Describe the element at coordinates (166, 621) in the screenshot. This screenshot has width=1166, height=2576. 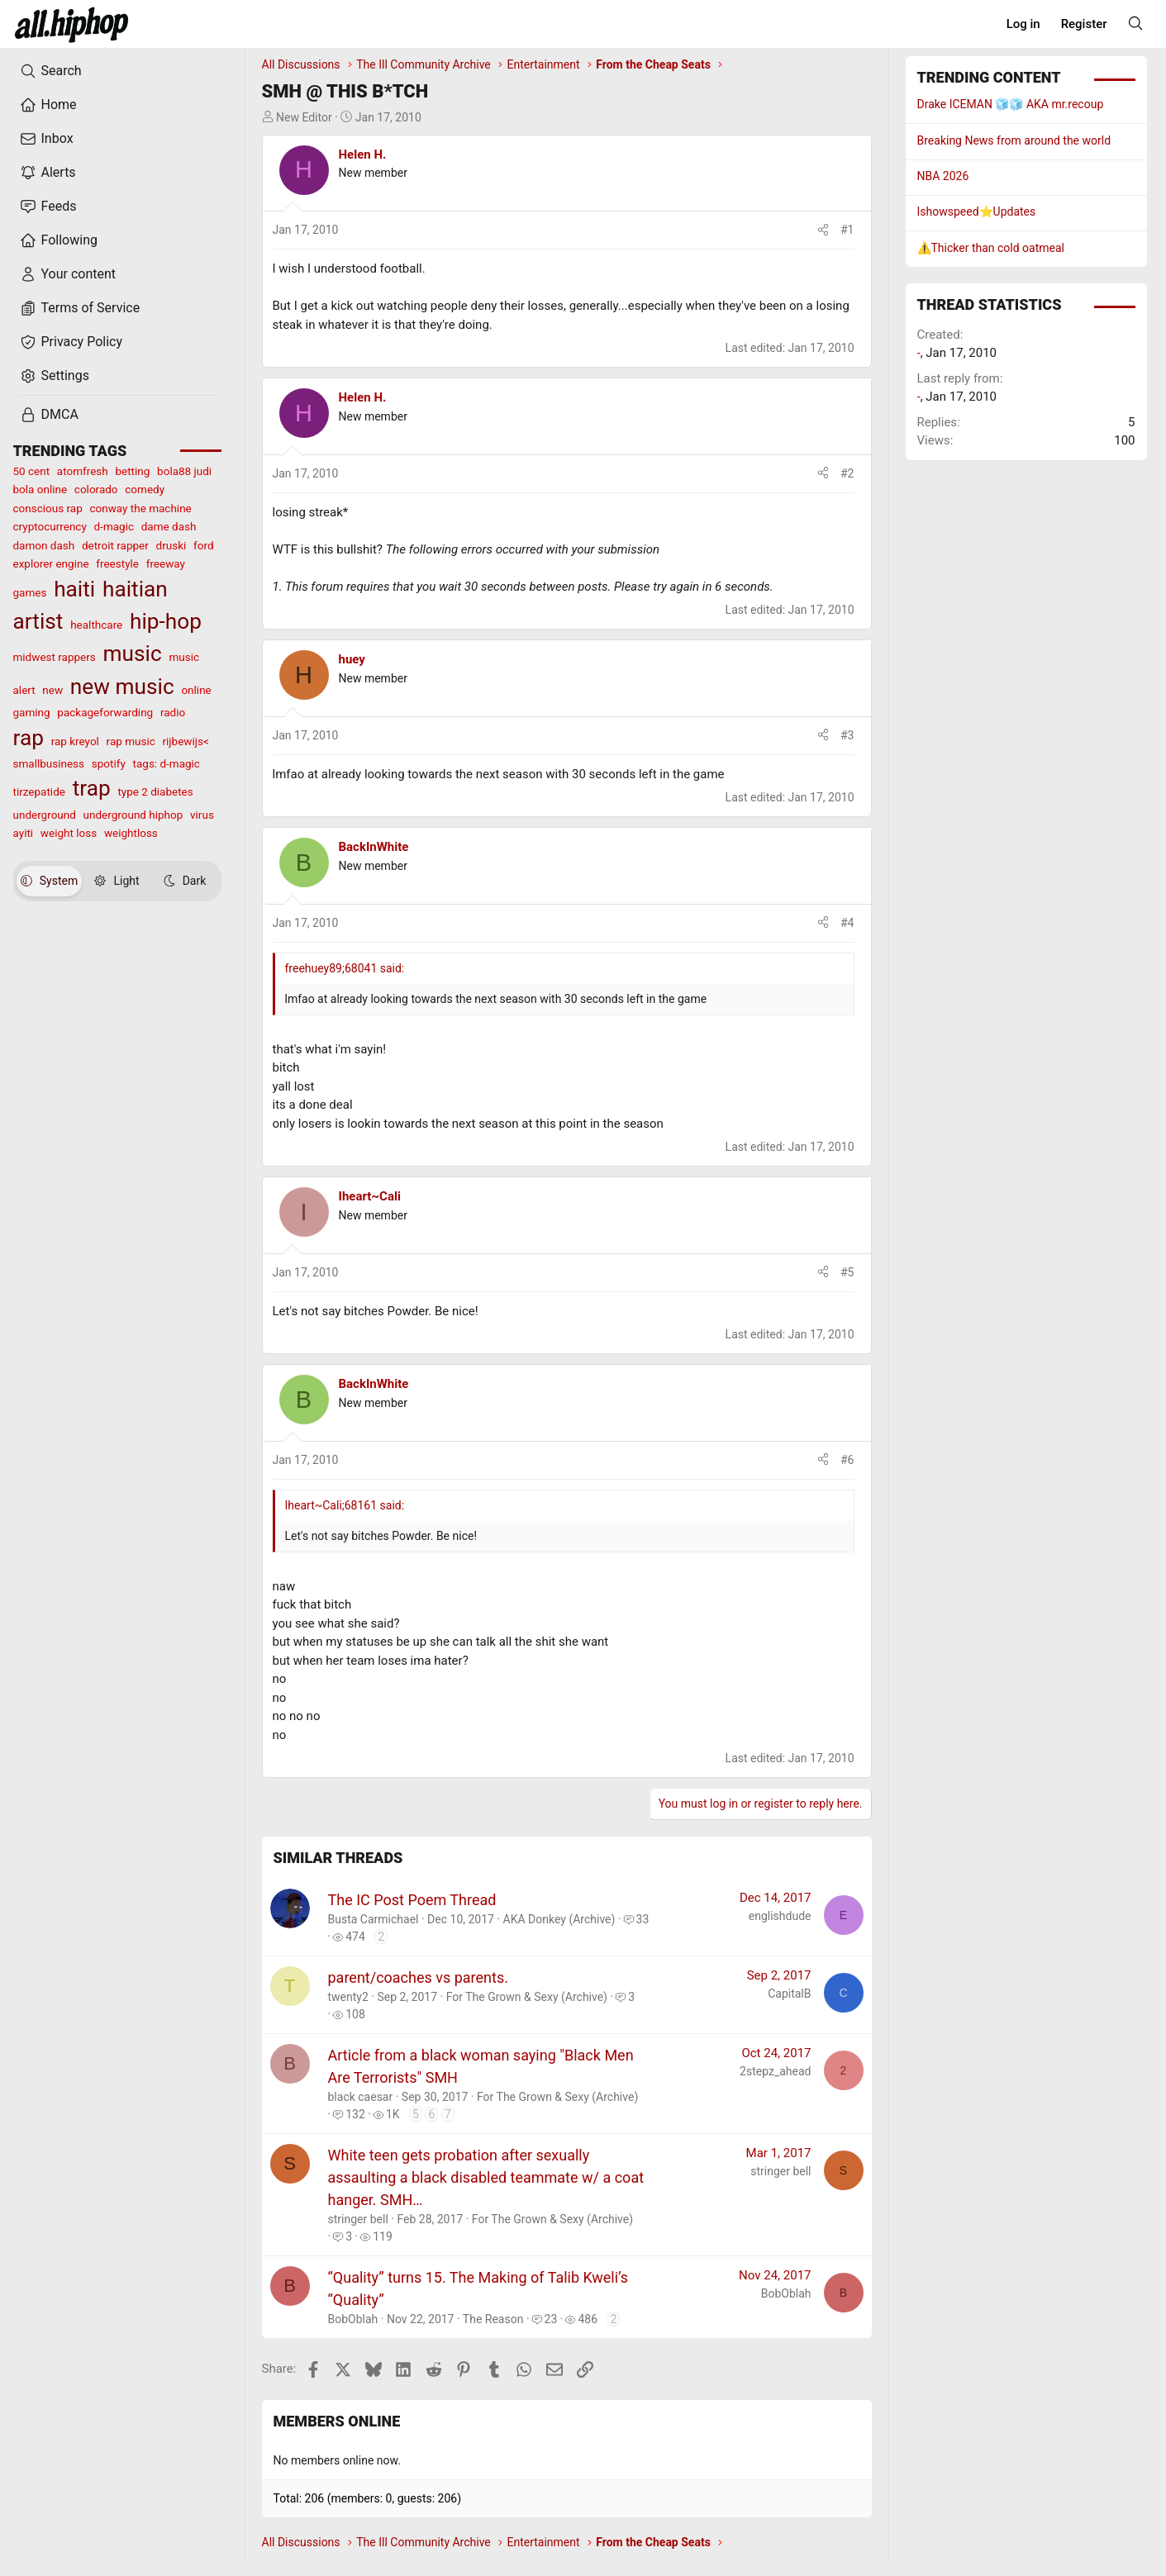
I see `hip-hop` at that location.